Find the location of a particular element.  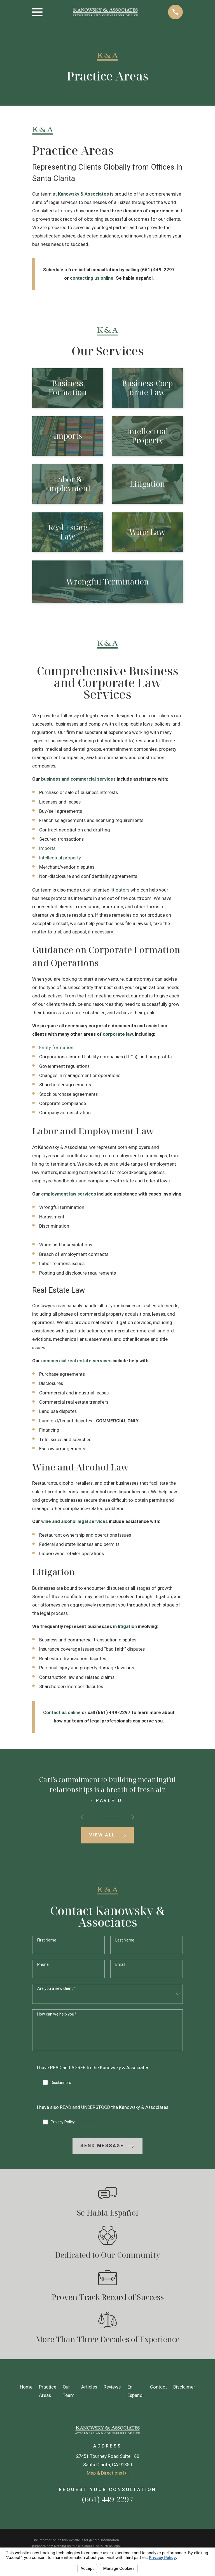

Phone is located at coordinates (43, 1964).